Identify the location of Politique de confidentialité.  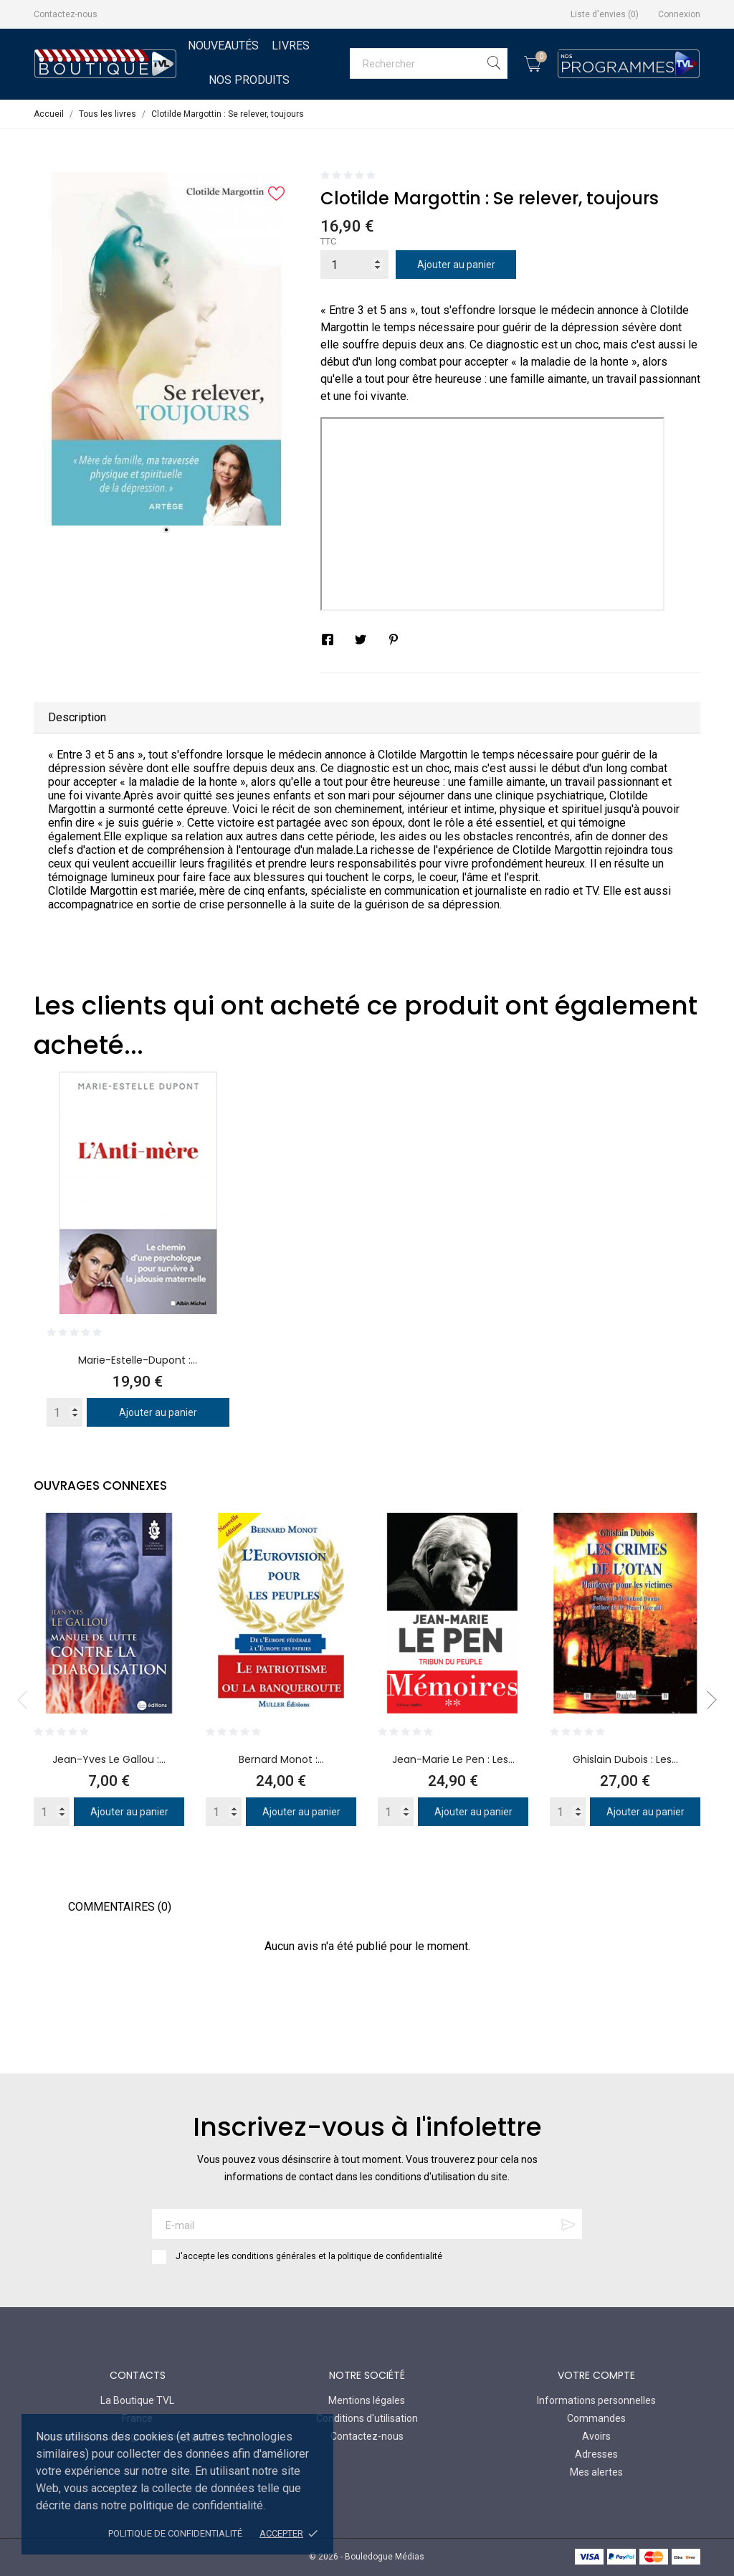
(175, 2533).